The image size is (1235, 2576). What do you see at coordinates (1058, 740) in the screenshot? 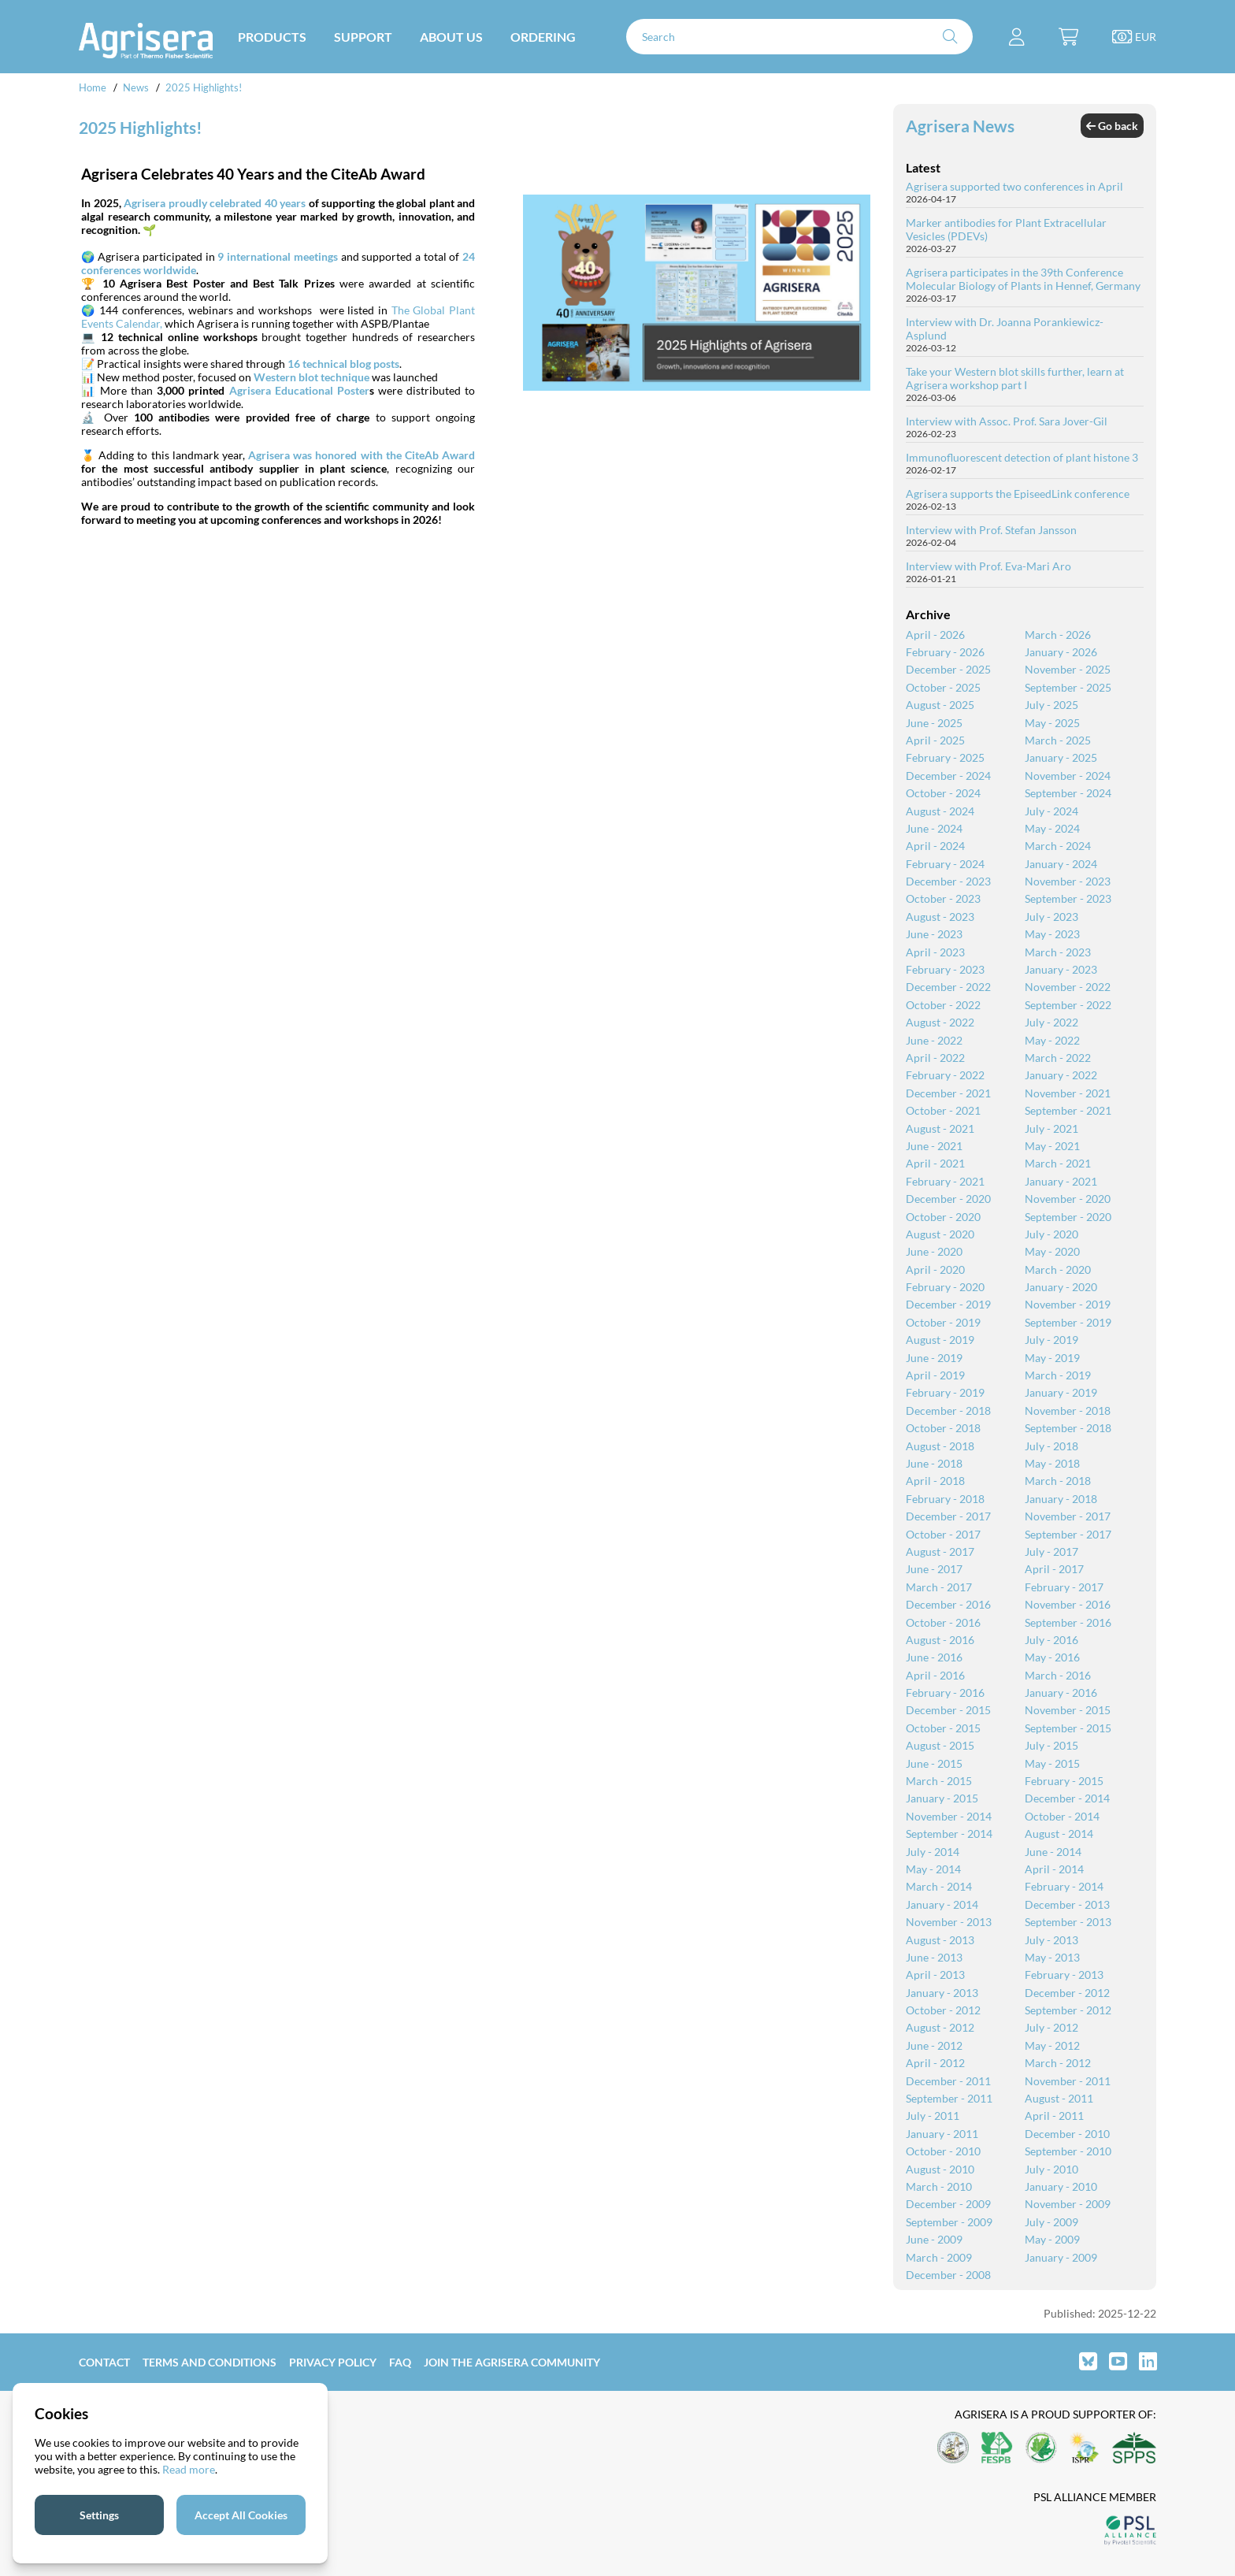
I see `March - 2025` at bounding box center [1058, 740].